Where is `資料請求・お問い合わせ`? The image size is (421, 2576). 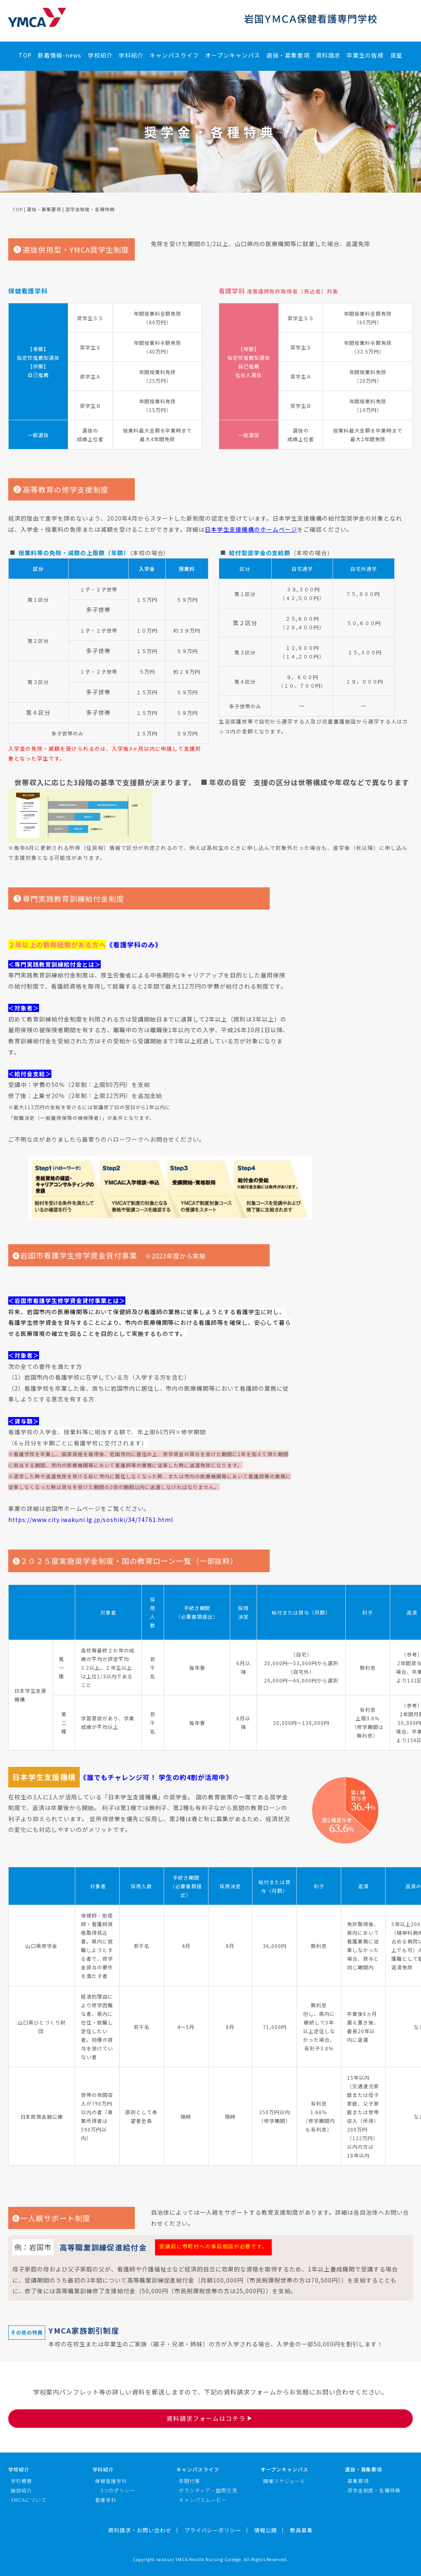 資料請求・お問い合わせ is located at coordinates (139, 2530).